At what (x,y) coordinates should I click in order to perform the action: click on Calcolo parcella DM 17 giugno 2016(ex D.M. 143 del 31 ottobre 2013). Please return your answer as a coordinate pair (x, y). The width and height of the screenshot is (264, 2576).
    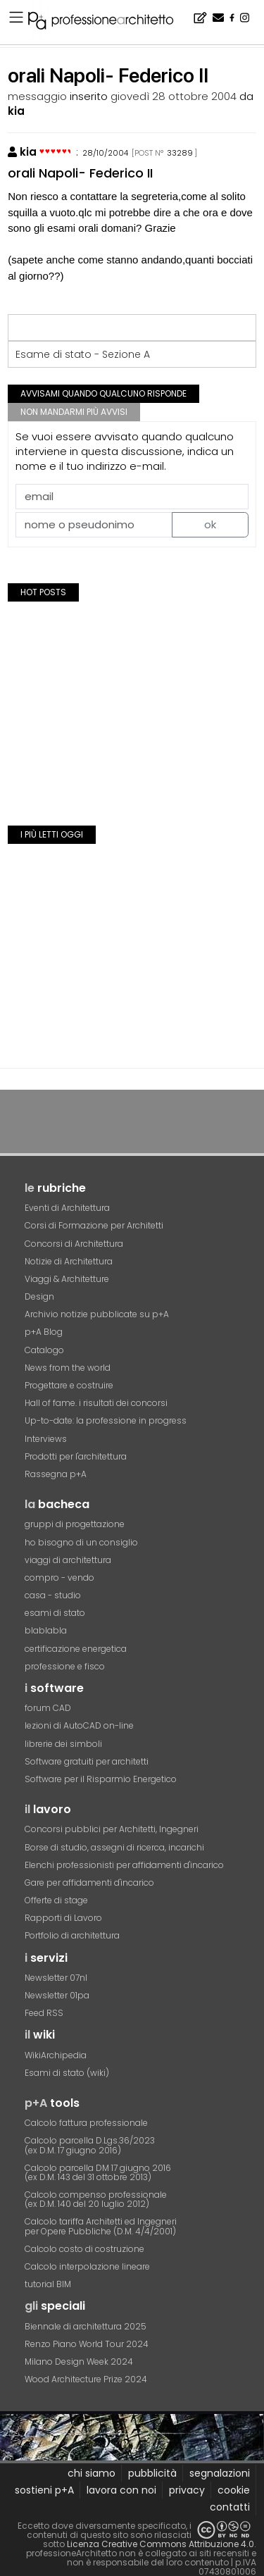
    Looking at the image, I should click on (98, 2172).